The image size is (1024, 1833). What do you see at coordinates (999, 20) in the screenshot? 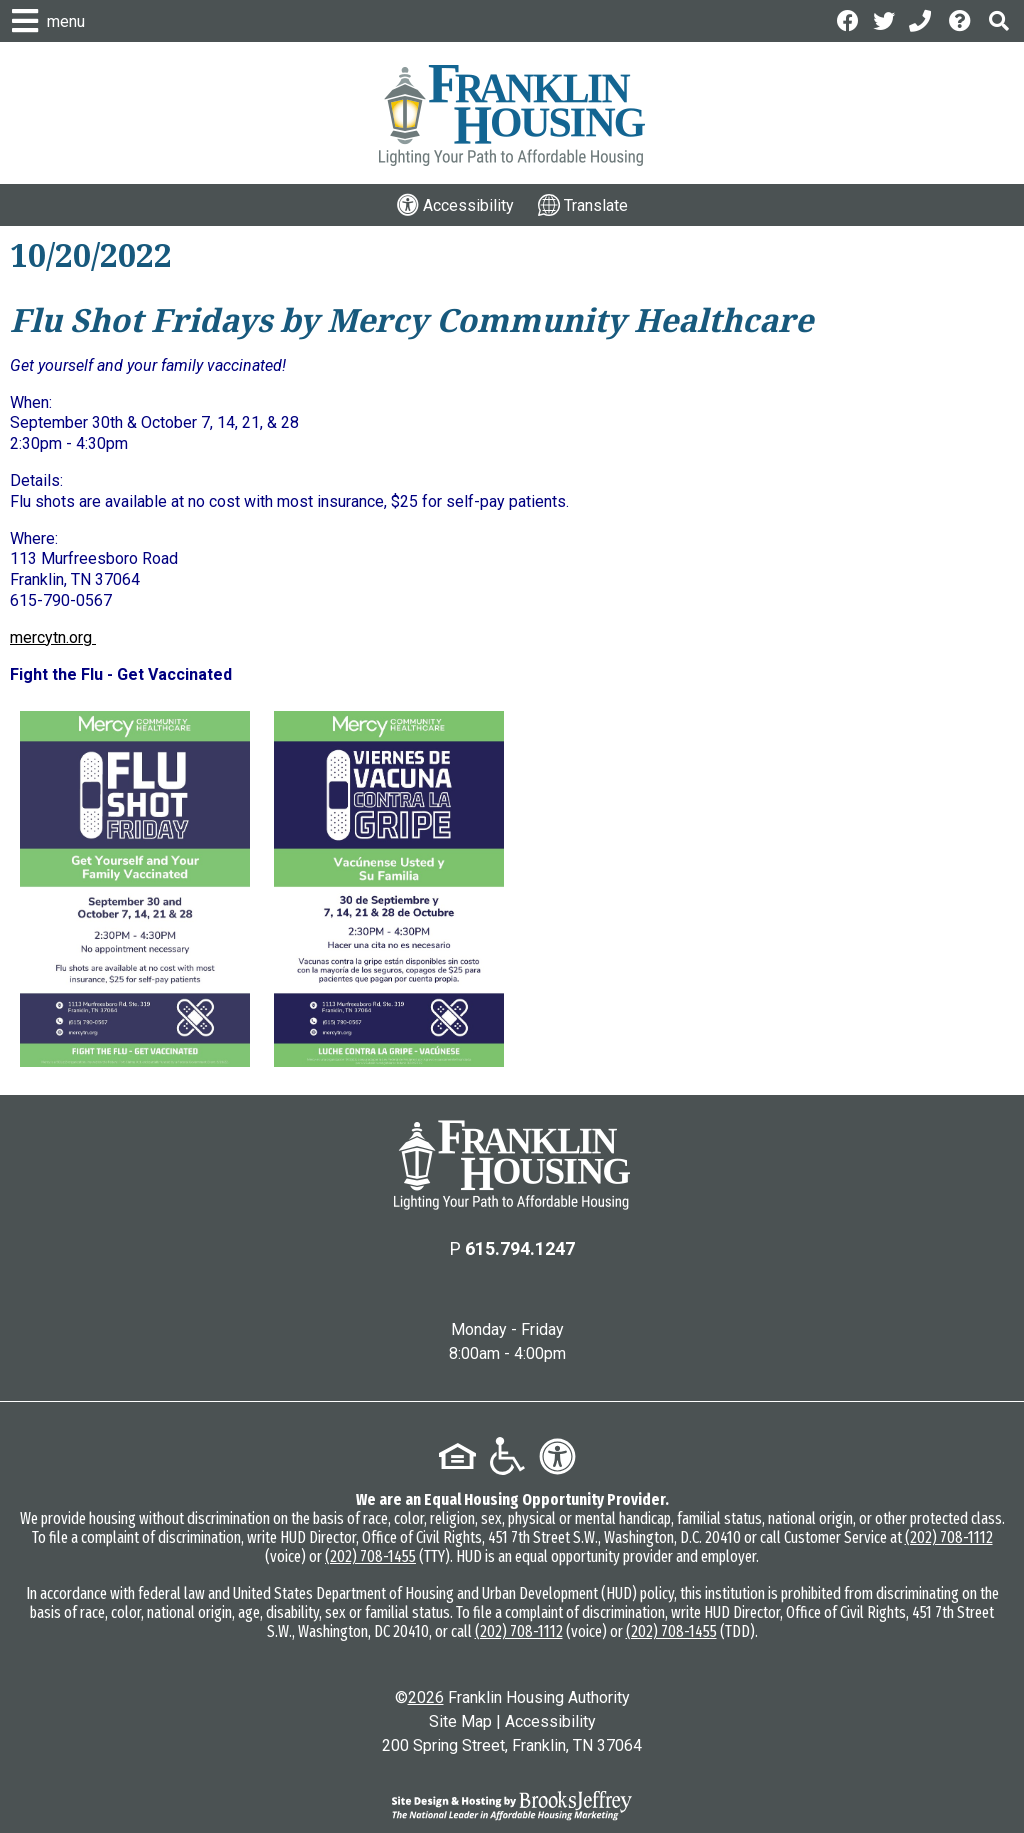
I see `[button]` at bounding box center [999, 20].